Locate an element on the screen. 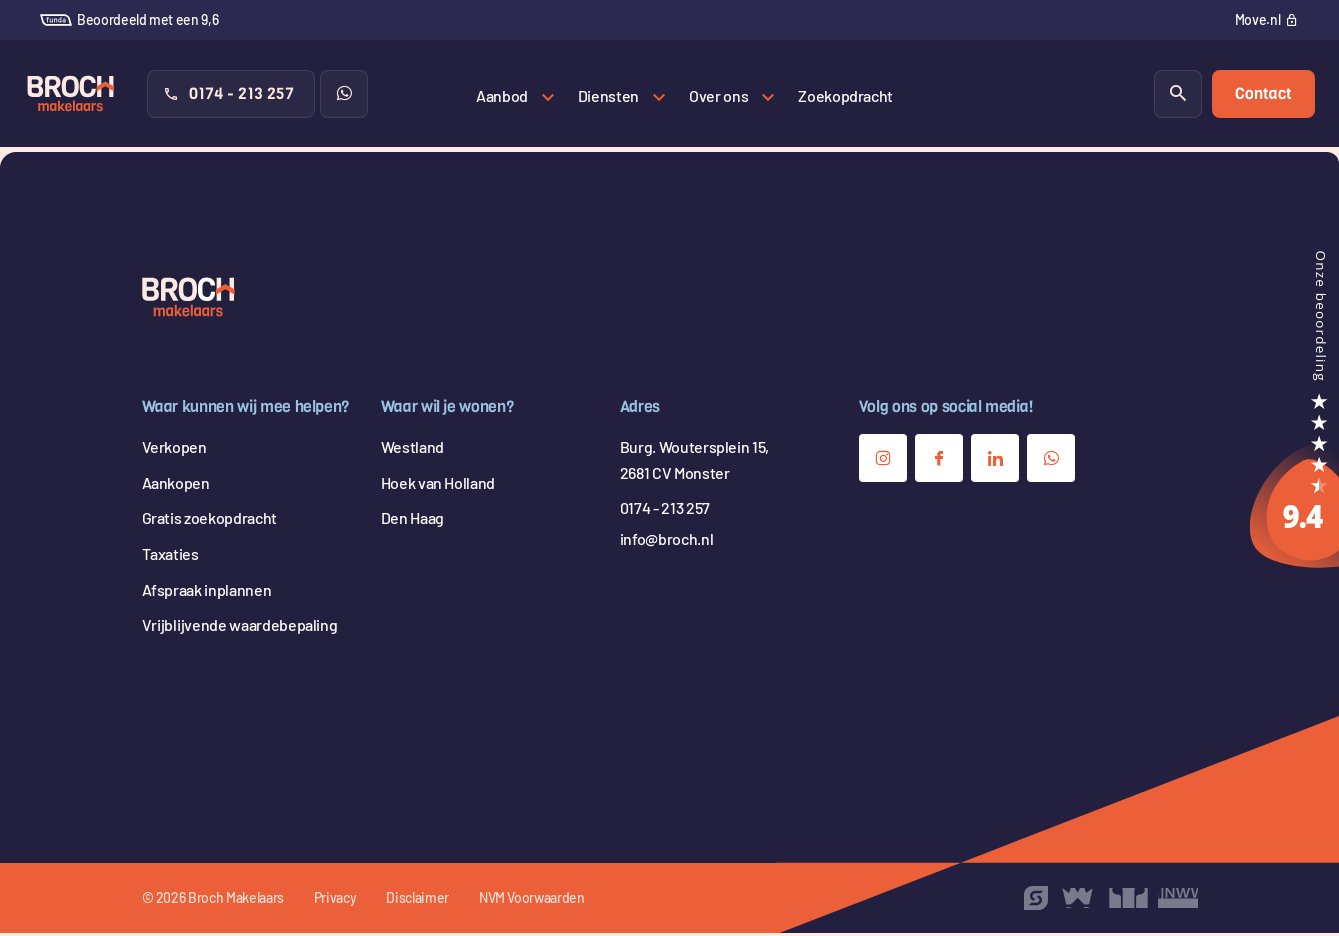 The height and width of the screenshot is (936, 1339). Vrijblijvende waardebepaling is located at coordinates (240, 627).